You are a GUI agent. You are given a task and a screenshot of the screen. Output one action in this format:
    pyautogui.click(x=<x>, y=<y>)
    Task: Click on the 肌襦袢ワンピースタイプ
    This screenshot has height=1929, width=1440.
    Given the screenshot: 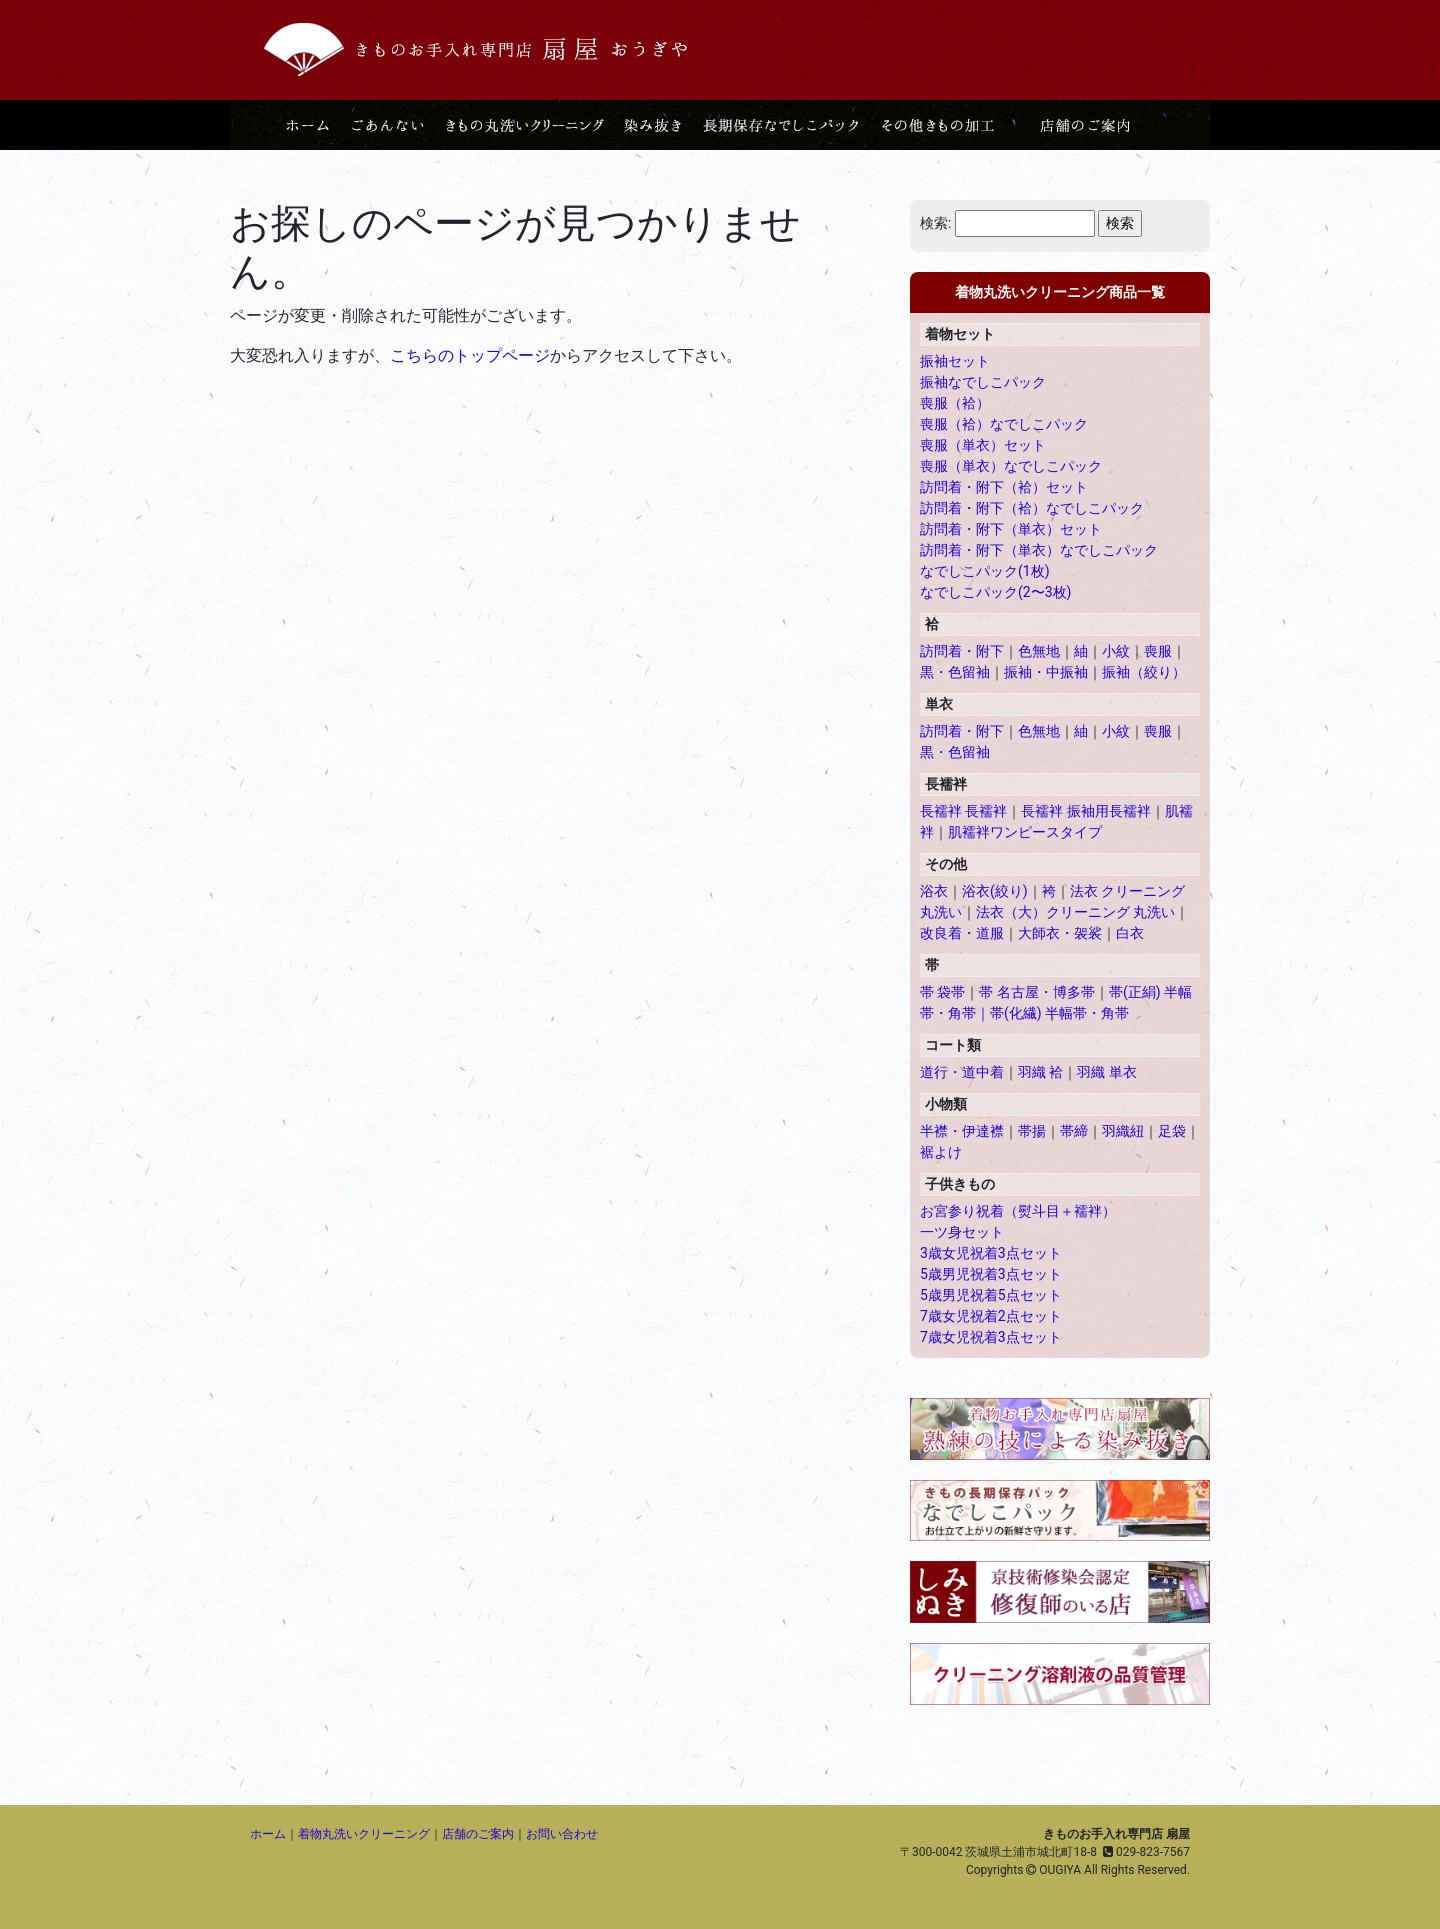 What is the action you would take?
    pyautogui.click(x=1025, y=832)
    